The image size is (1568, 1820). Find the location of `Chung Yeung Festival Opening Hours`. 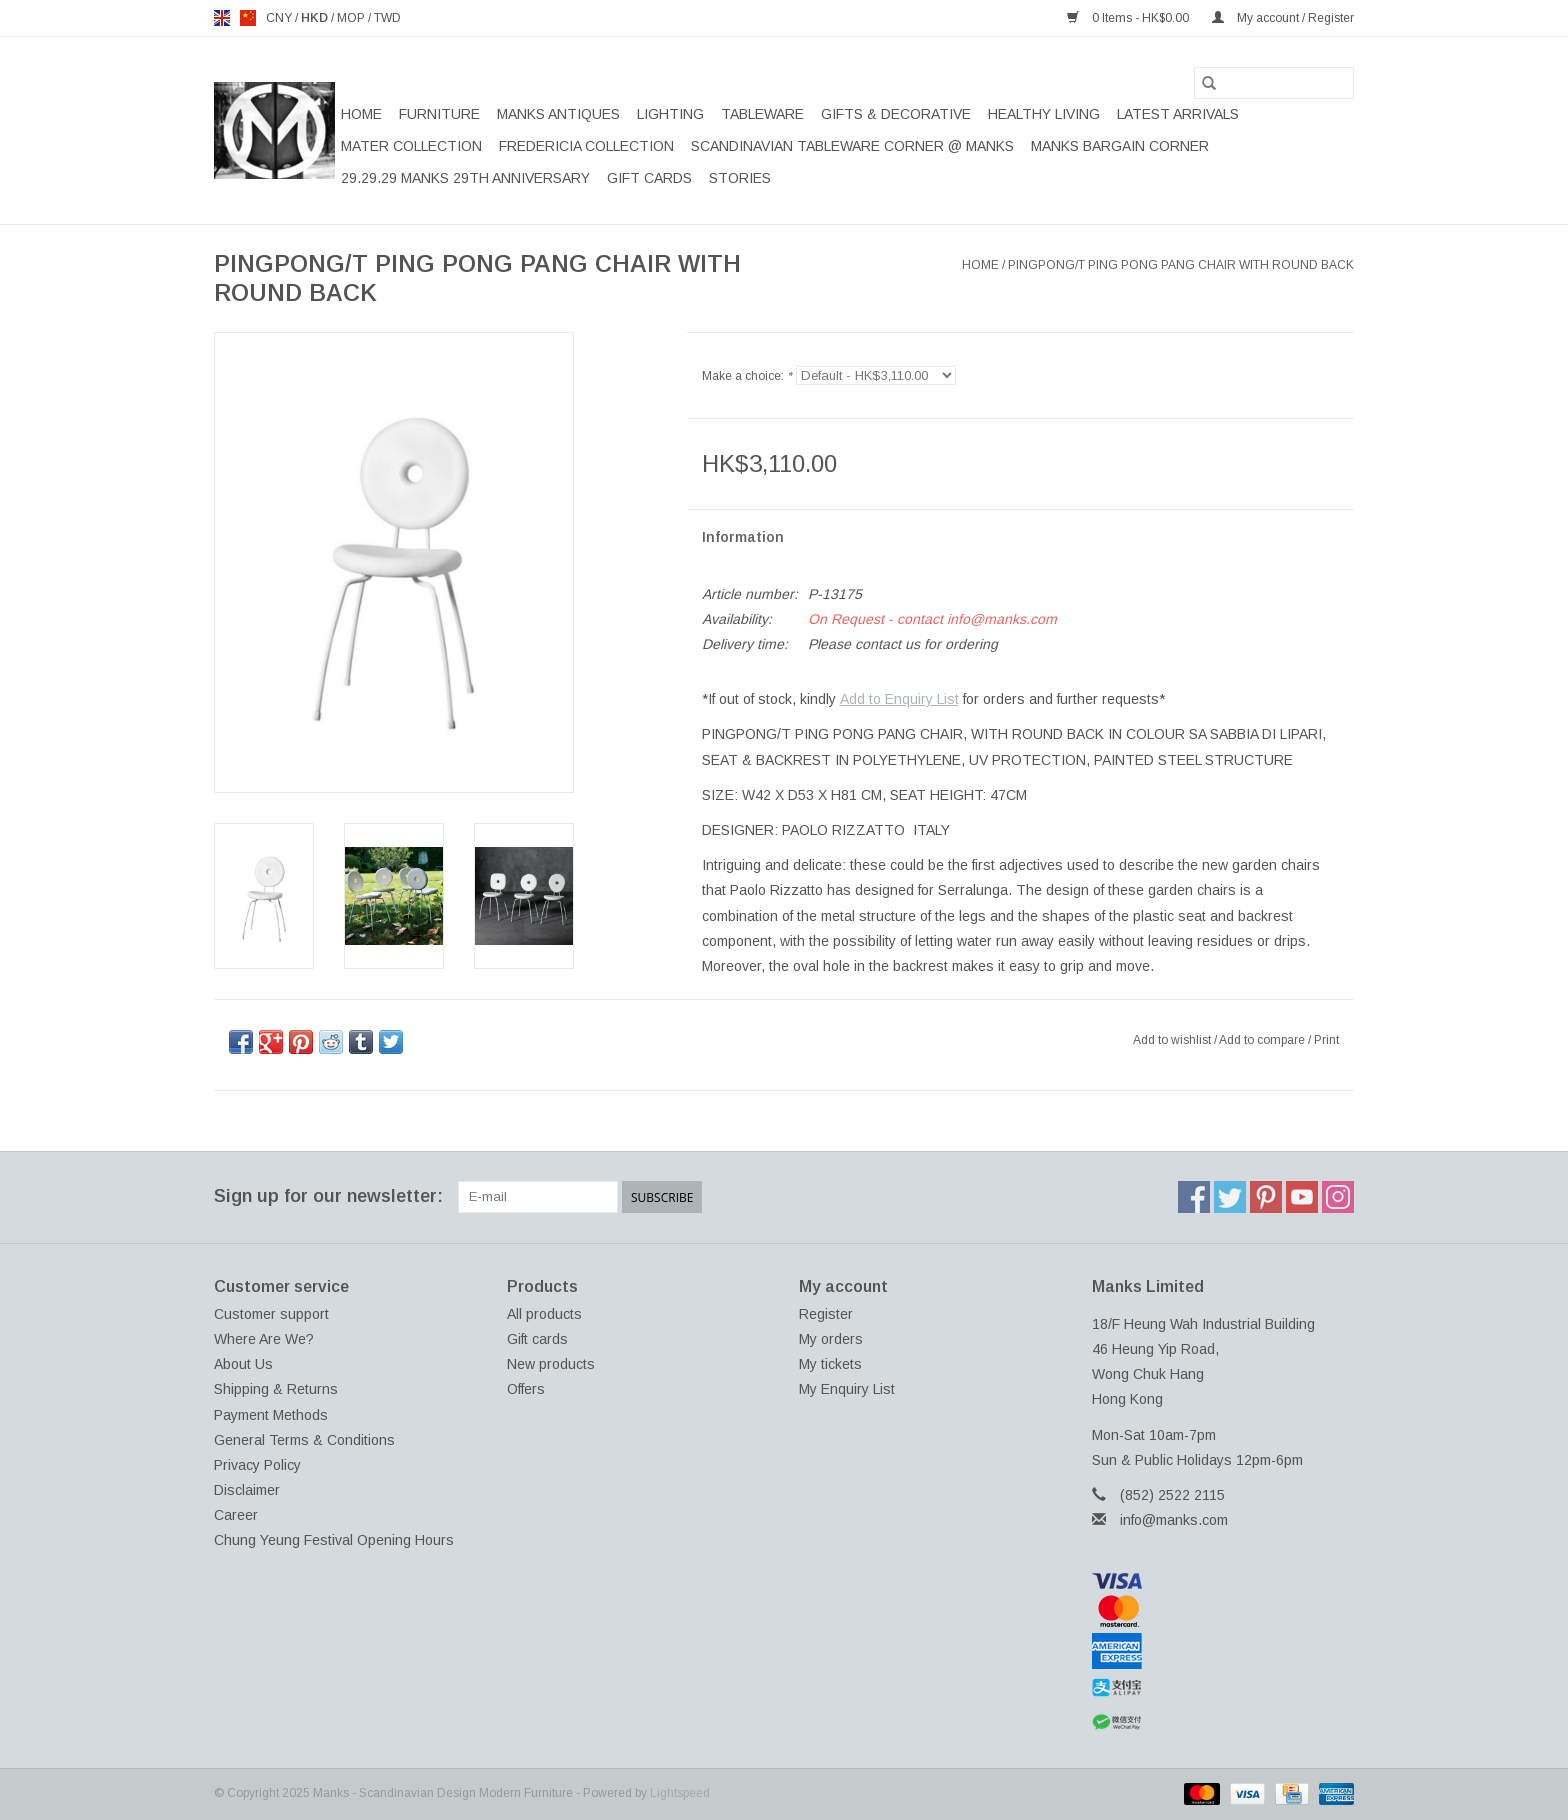

Chung Yeung Festival Opening Hours is located at coordinates (334, 1540).